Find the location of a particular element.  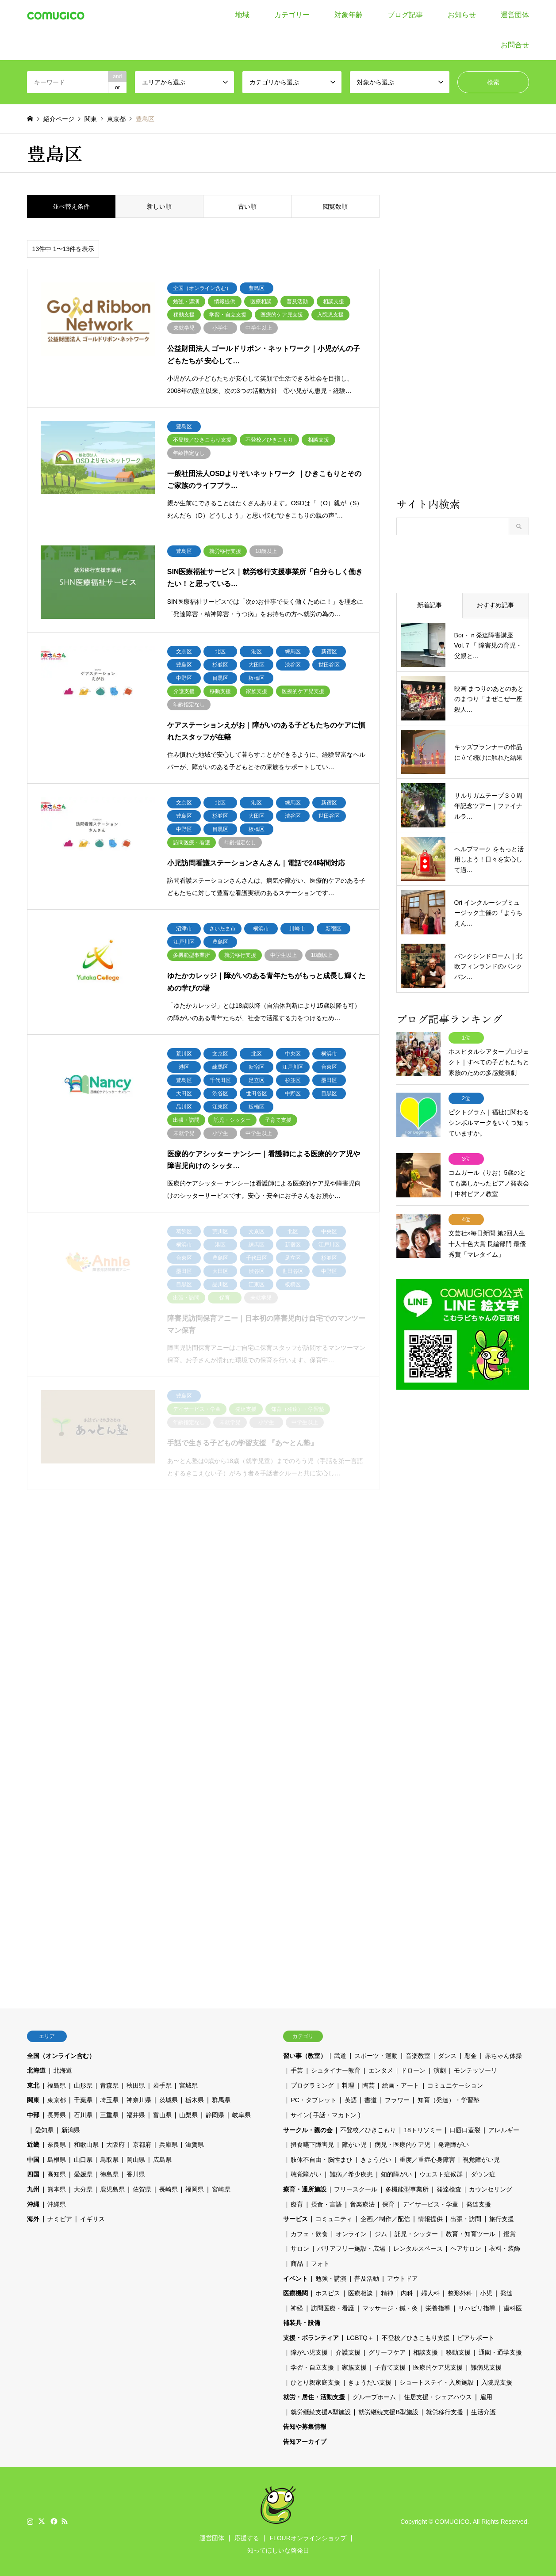

Facebook is located at coordinates (53, 2521).